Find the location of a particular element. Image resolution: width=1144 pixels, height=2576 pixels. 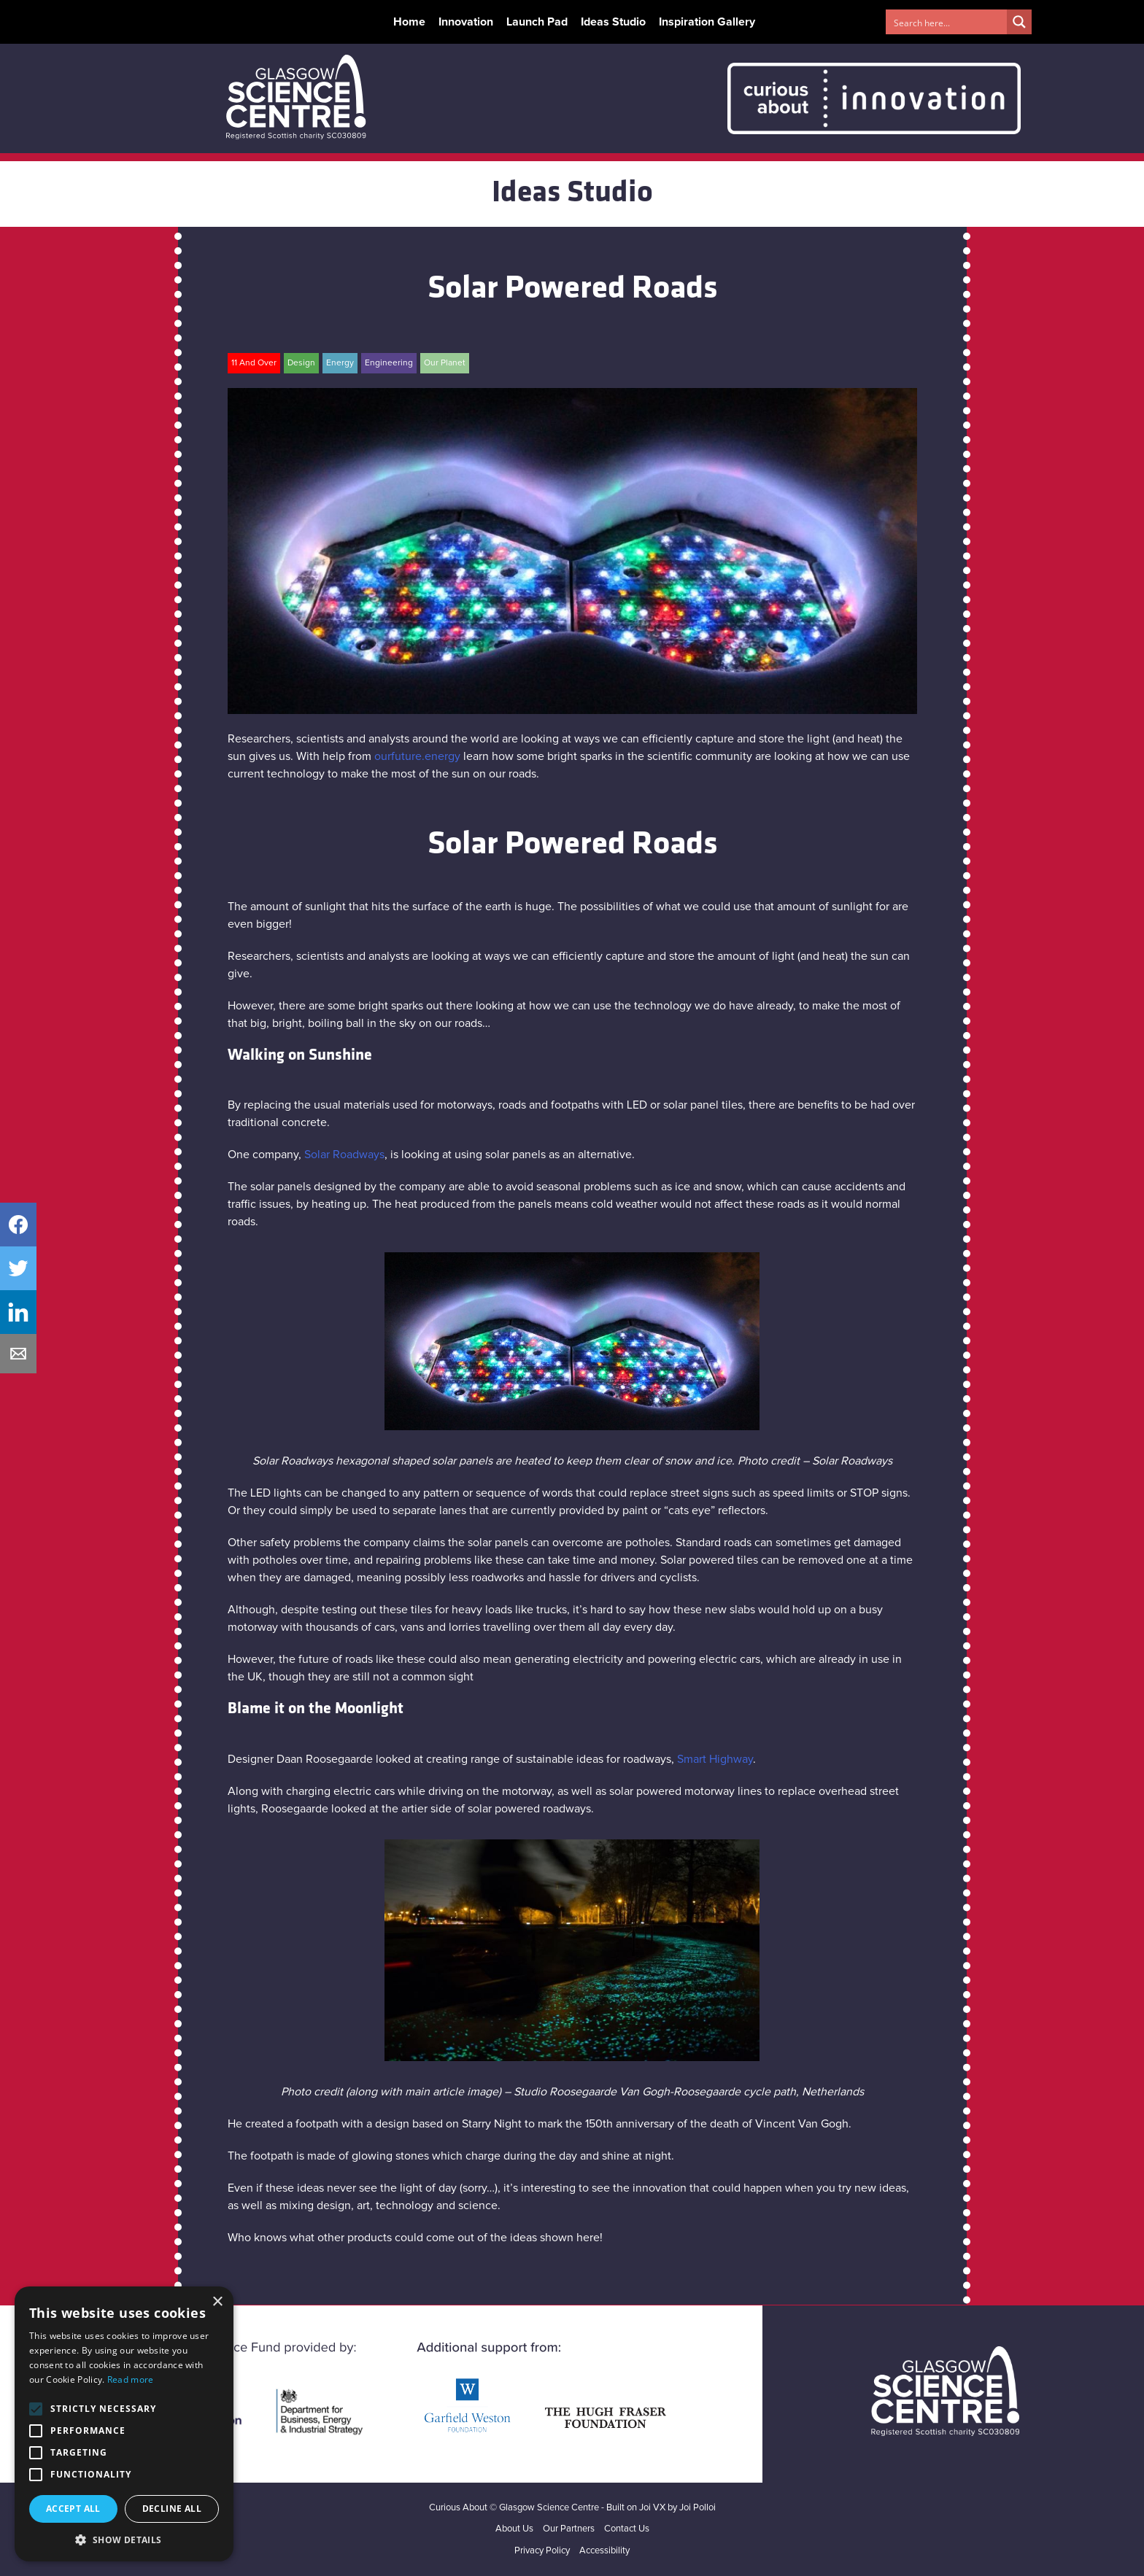

Ideas Studio is located at coordinates (613, 22).